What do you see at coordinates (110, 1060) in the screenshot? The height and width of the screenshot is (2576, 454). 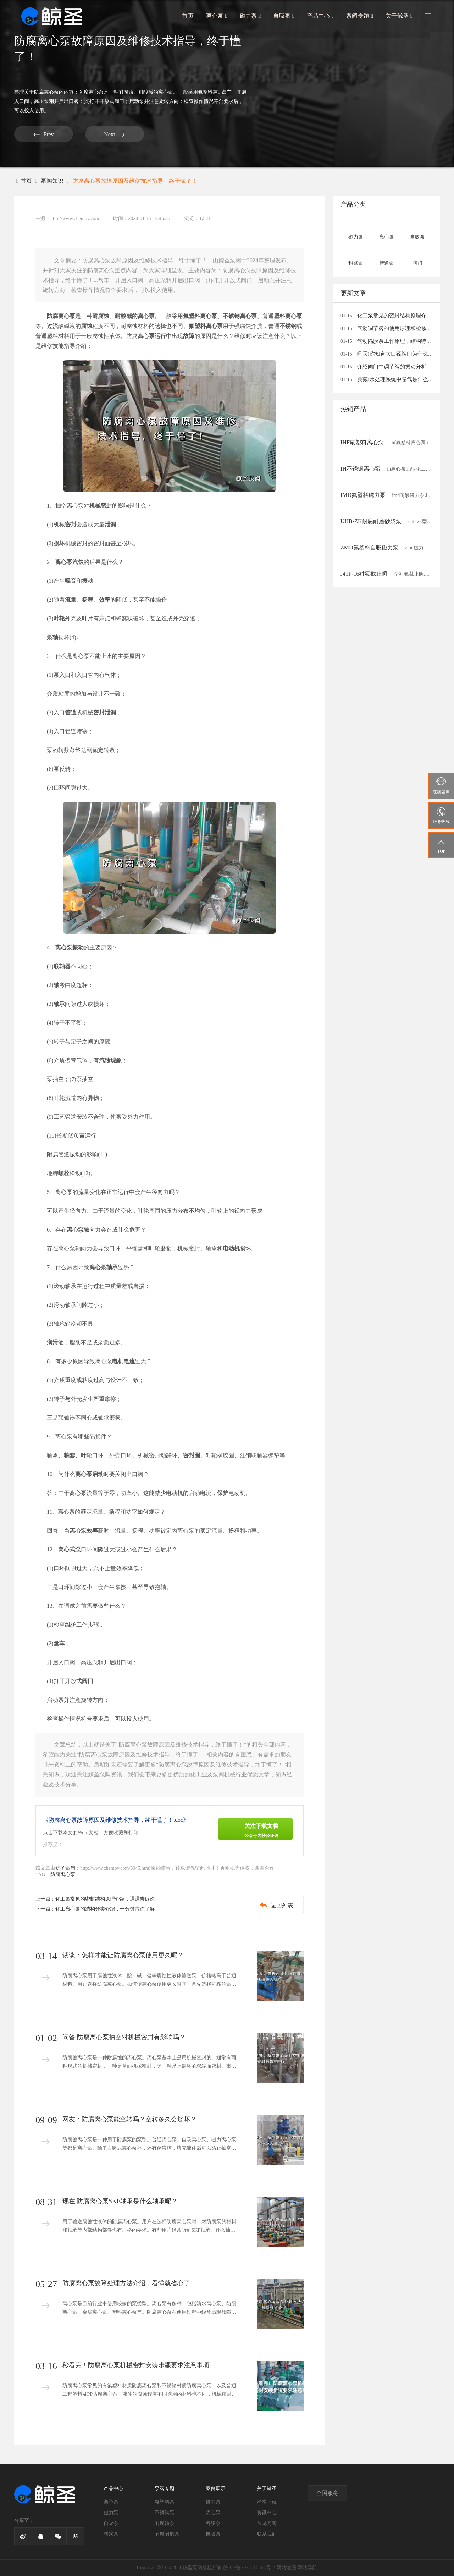 I see `汽蚀现象` at bounding box center [110, 1060].